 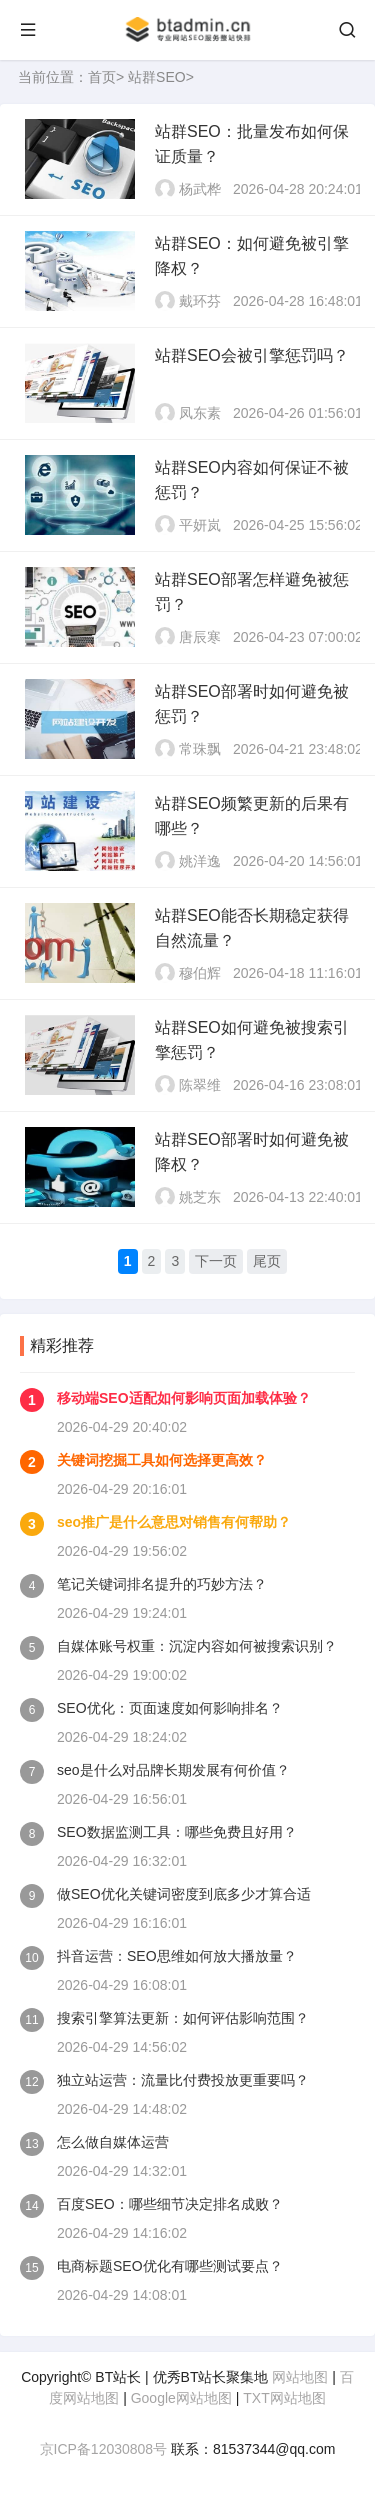 I want to click on 怎么做自媒体运营, so click(x=113, y=2142).